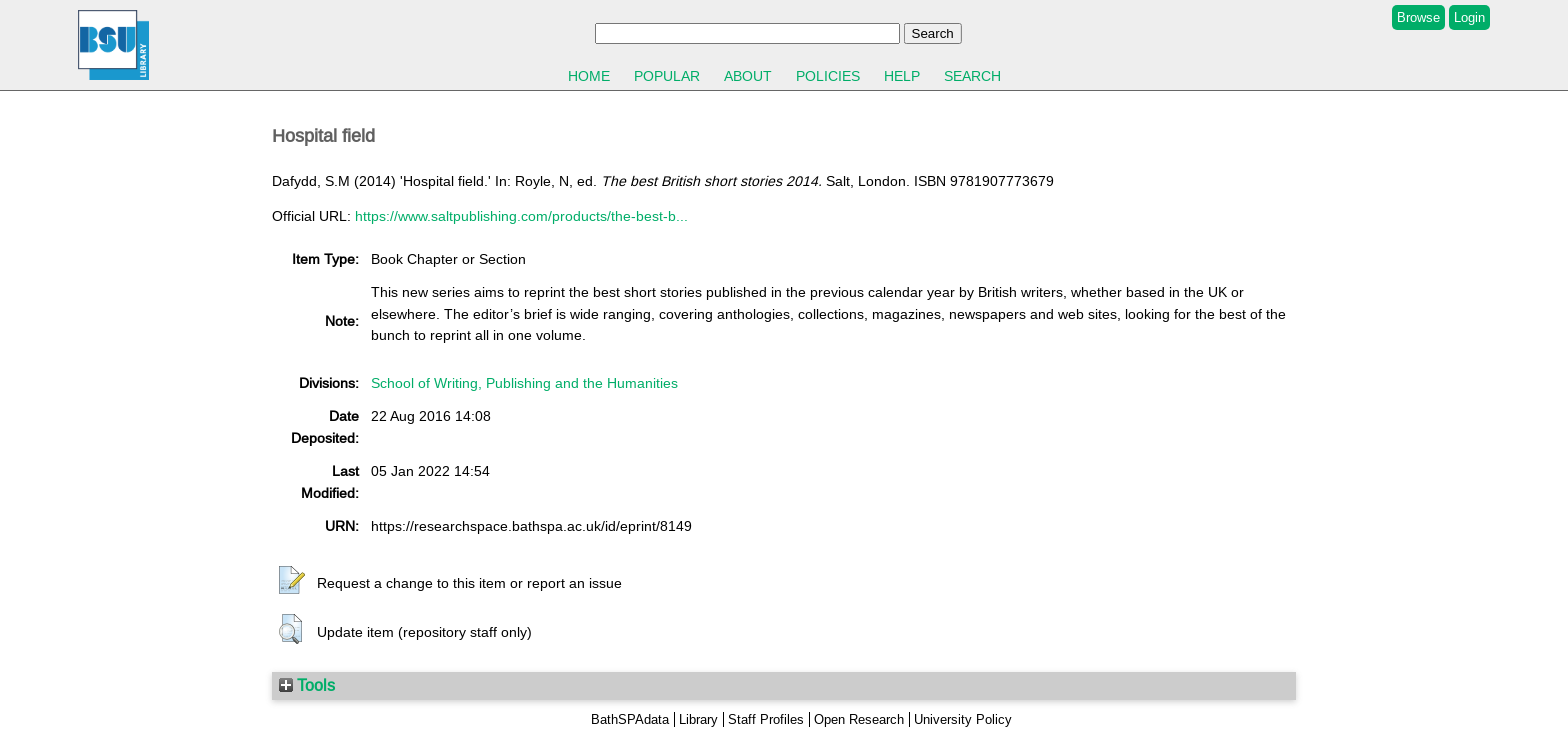 This screenshot has width=1568, height=734. Describe the element at coordinates (766, 719) in the screenshot. I see `Staff Profiles` at that location.